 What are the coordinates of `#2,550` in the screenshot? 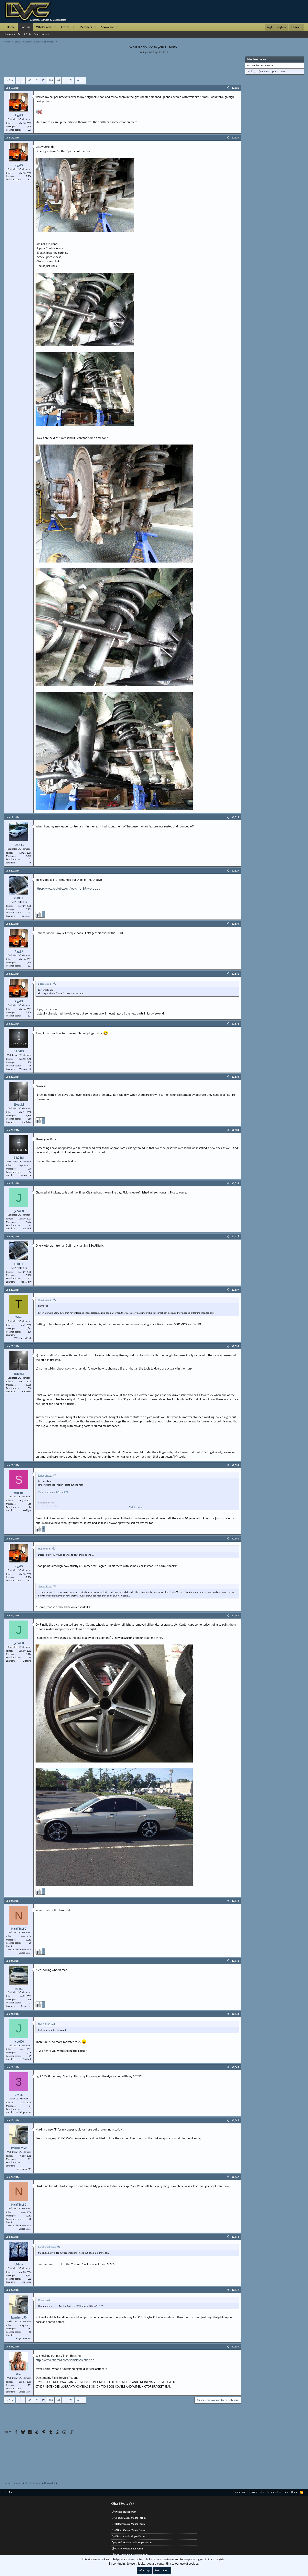 It's located at (235, 2346).